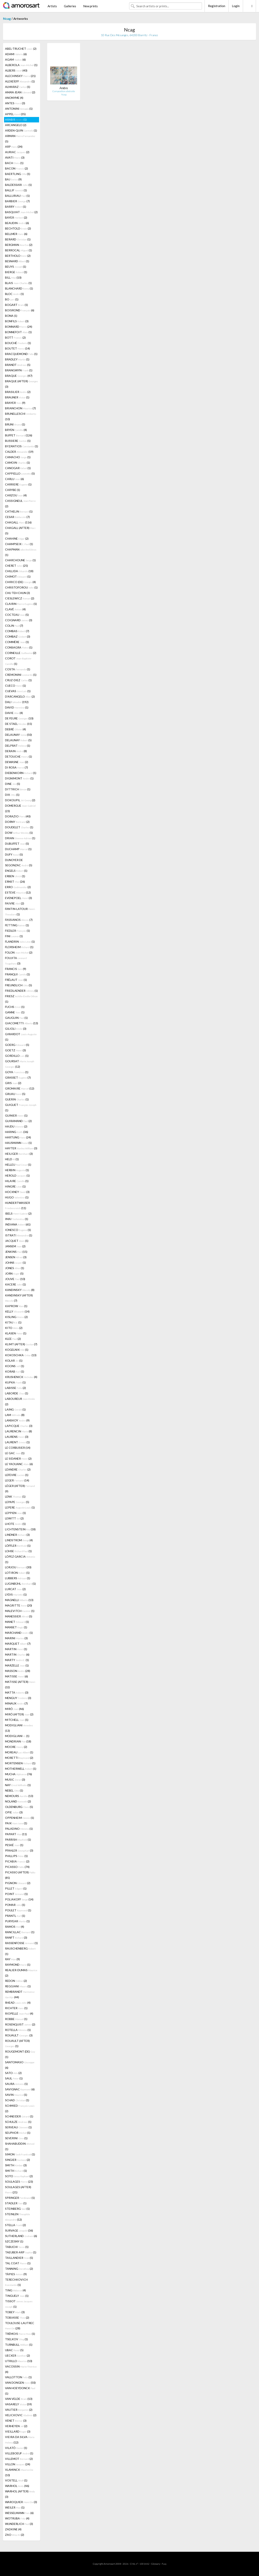  What do you see at coordinates (16, 1747) in the screenshot?
I see `MOORE (2)` at bounding box center [16, 1747].